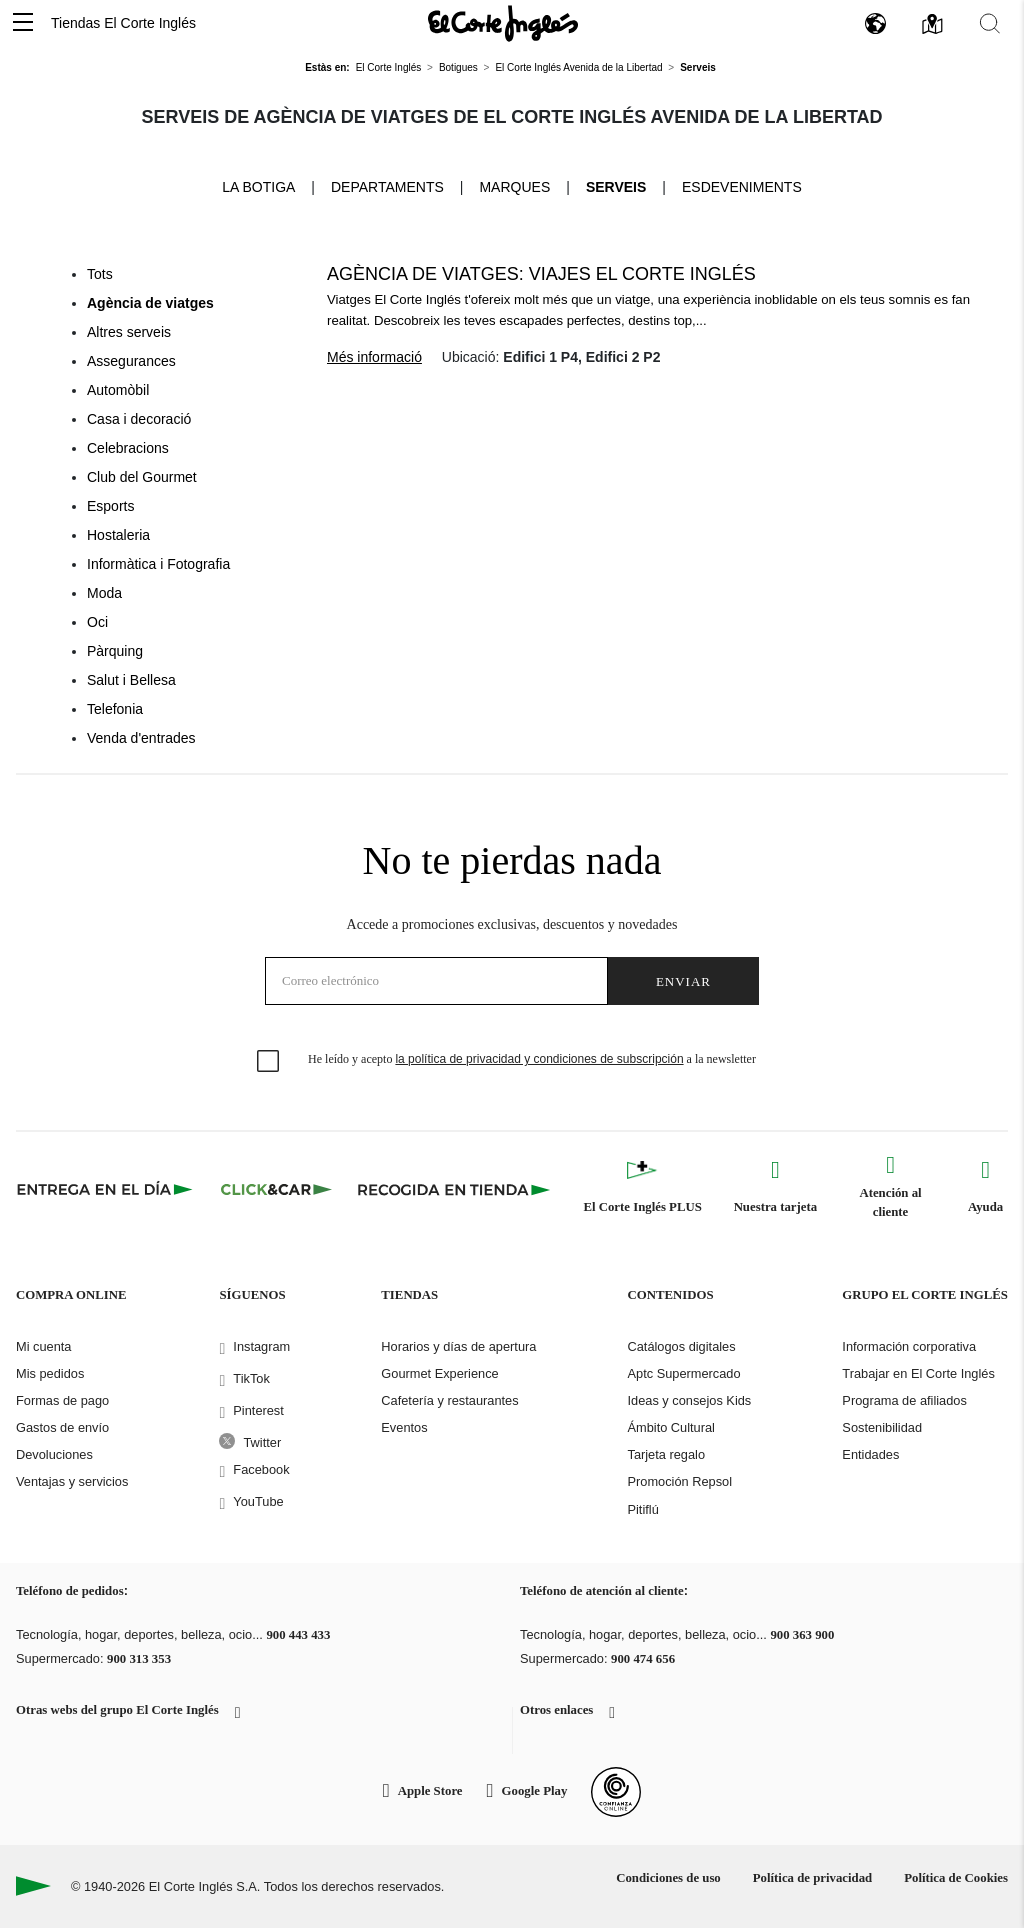 This screenshot has height=1928, width=1024. Describe the element at coordinates (909, 1346) in the screenshot. I see `Información corporativa` at that location.